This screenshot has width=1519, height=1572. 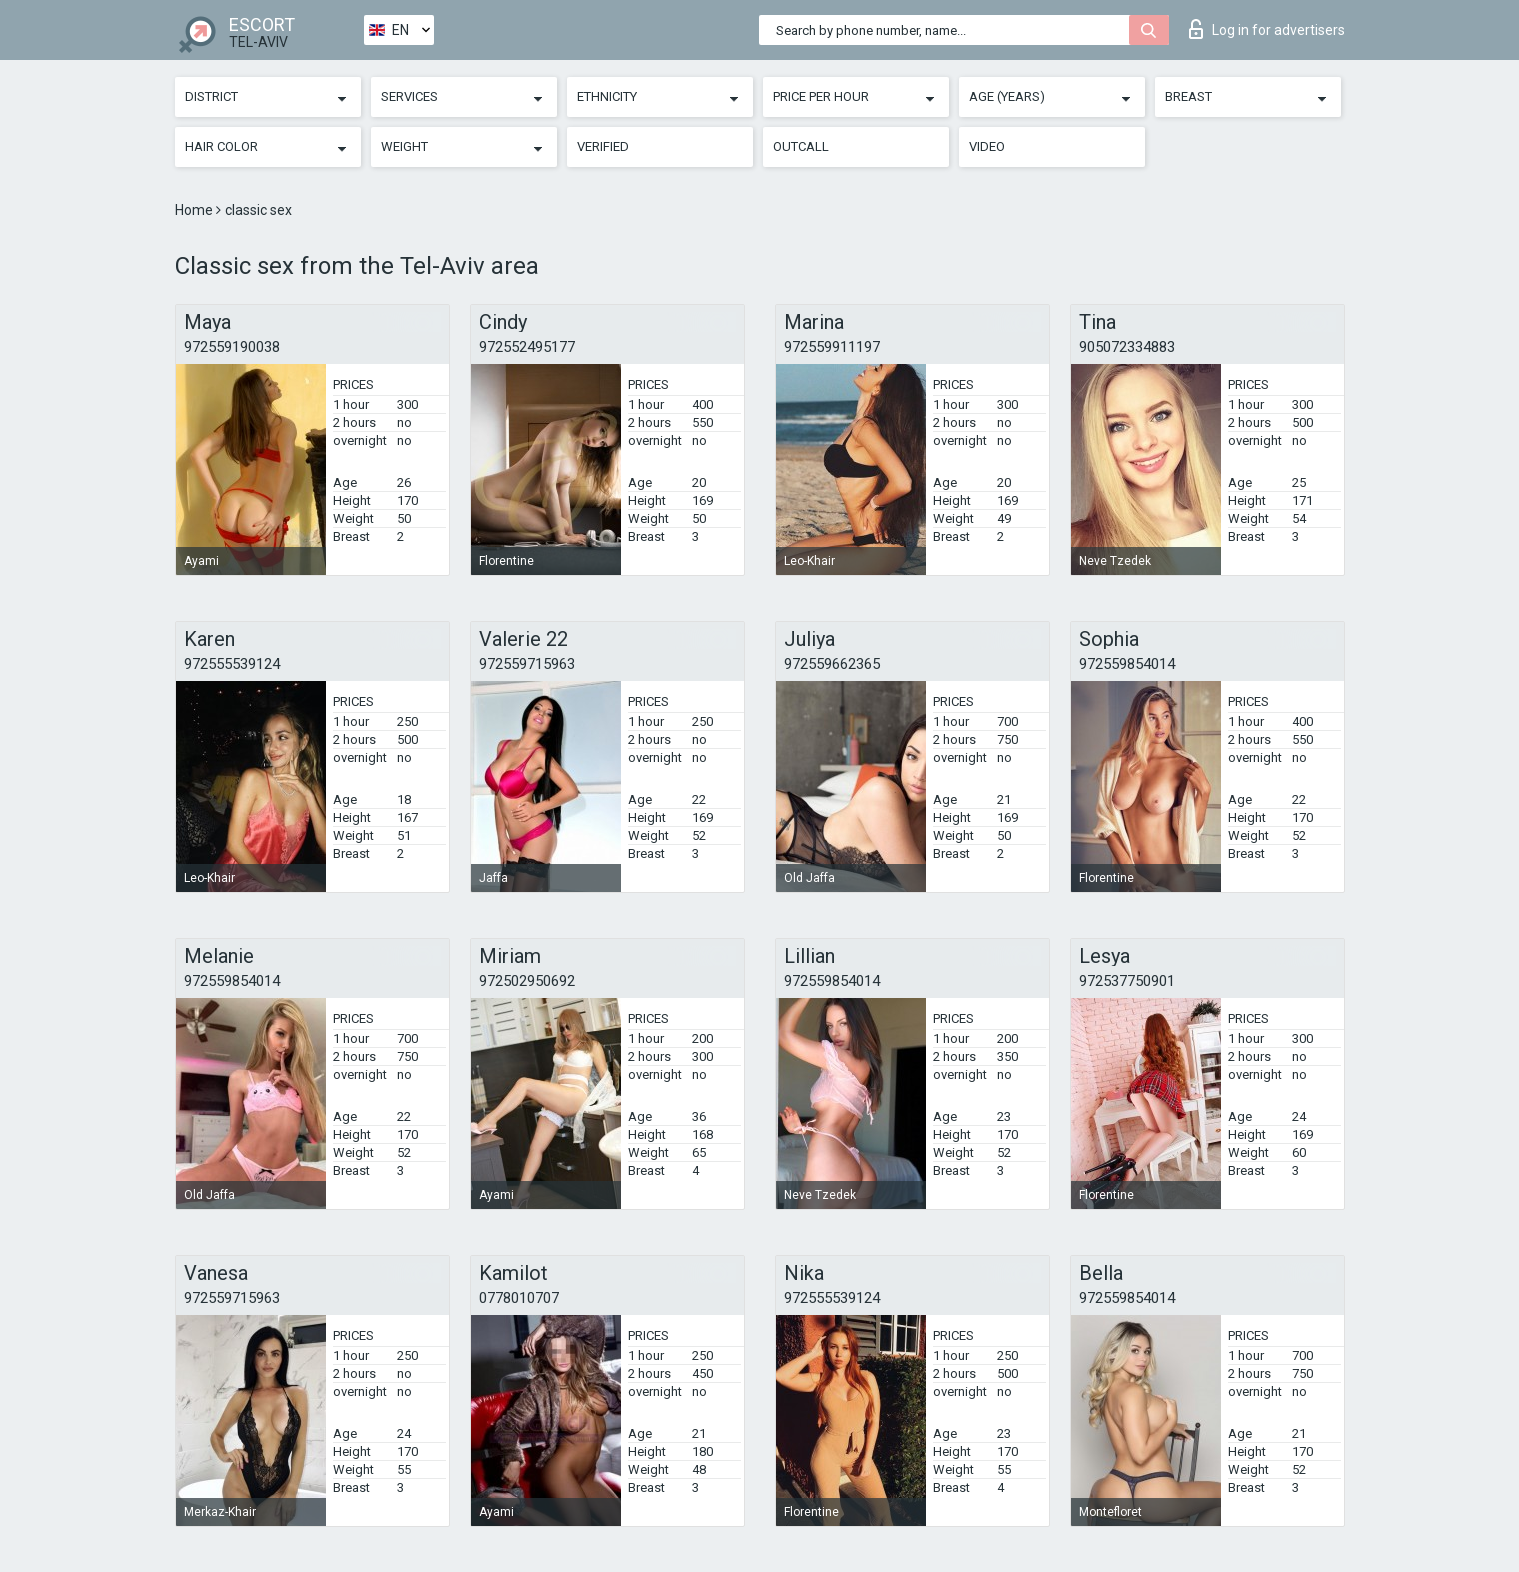 I want to click on Verified, so click(x=603, y=146).